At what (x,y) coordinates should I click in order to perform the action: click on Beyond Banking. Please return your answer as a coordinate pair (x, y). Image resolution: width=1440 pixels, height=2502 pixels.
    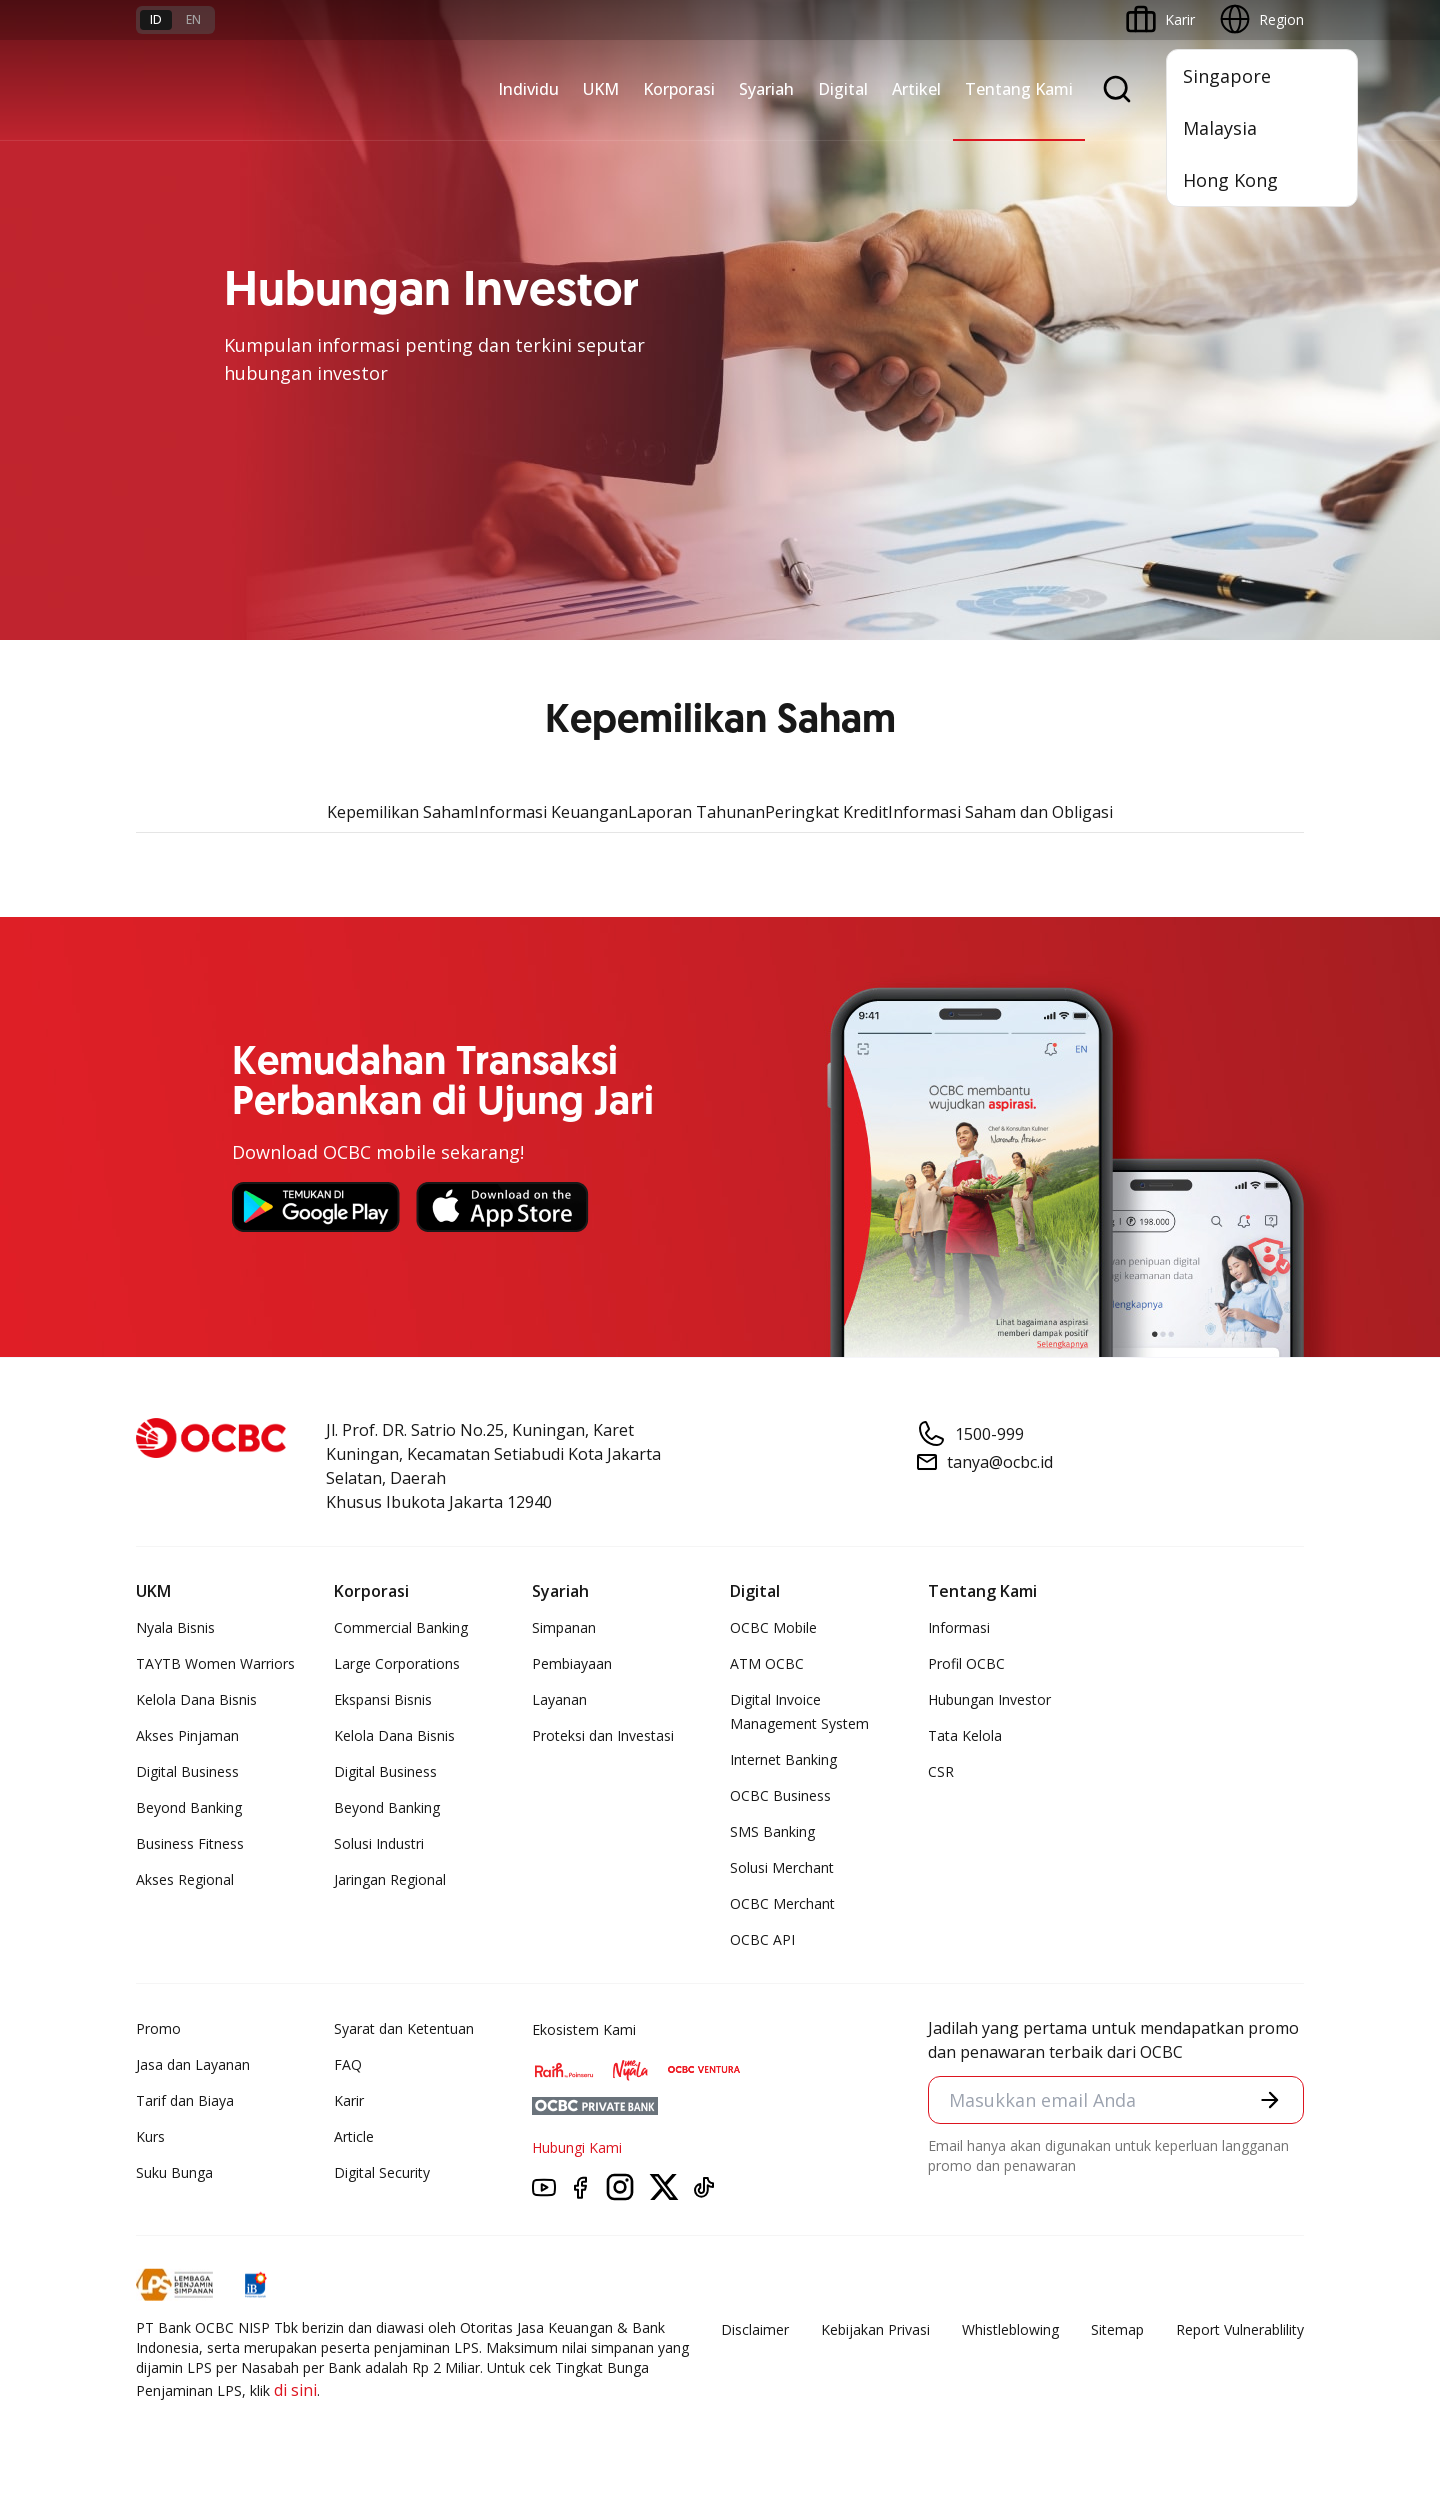
    Looking at the image, I should click on (189, 1807).